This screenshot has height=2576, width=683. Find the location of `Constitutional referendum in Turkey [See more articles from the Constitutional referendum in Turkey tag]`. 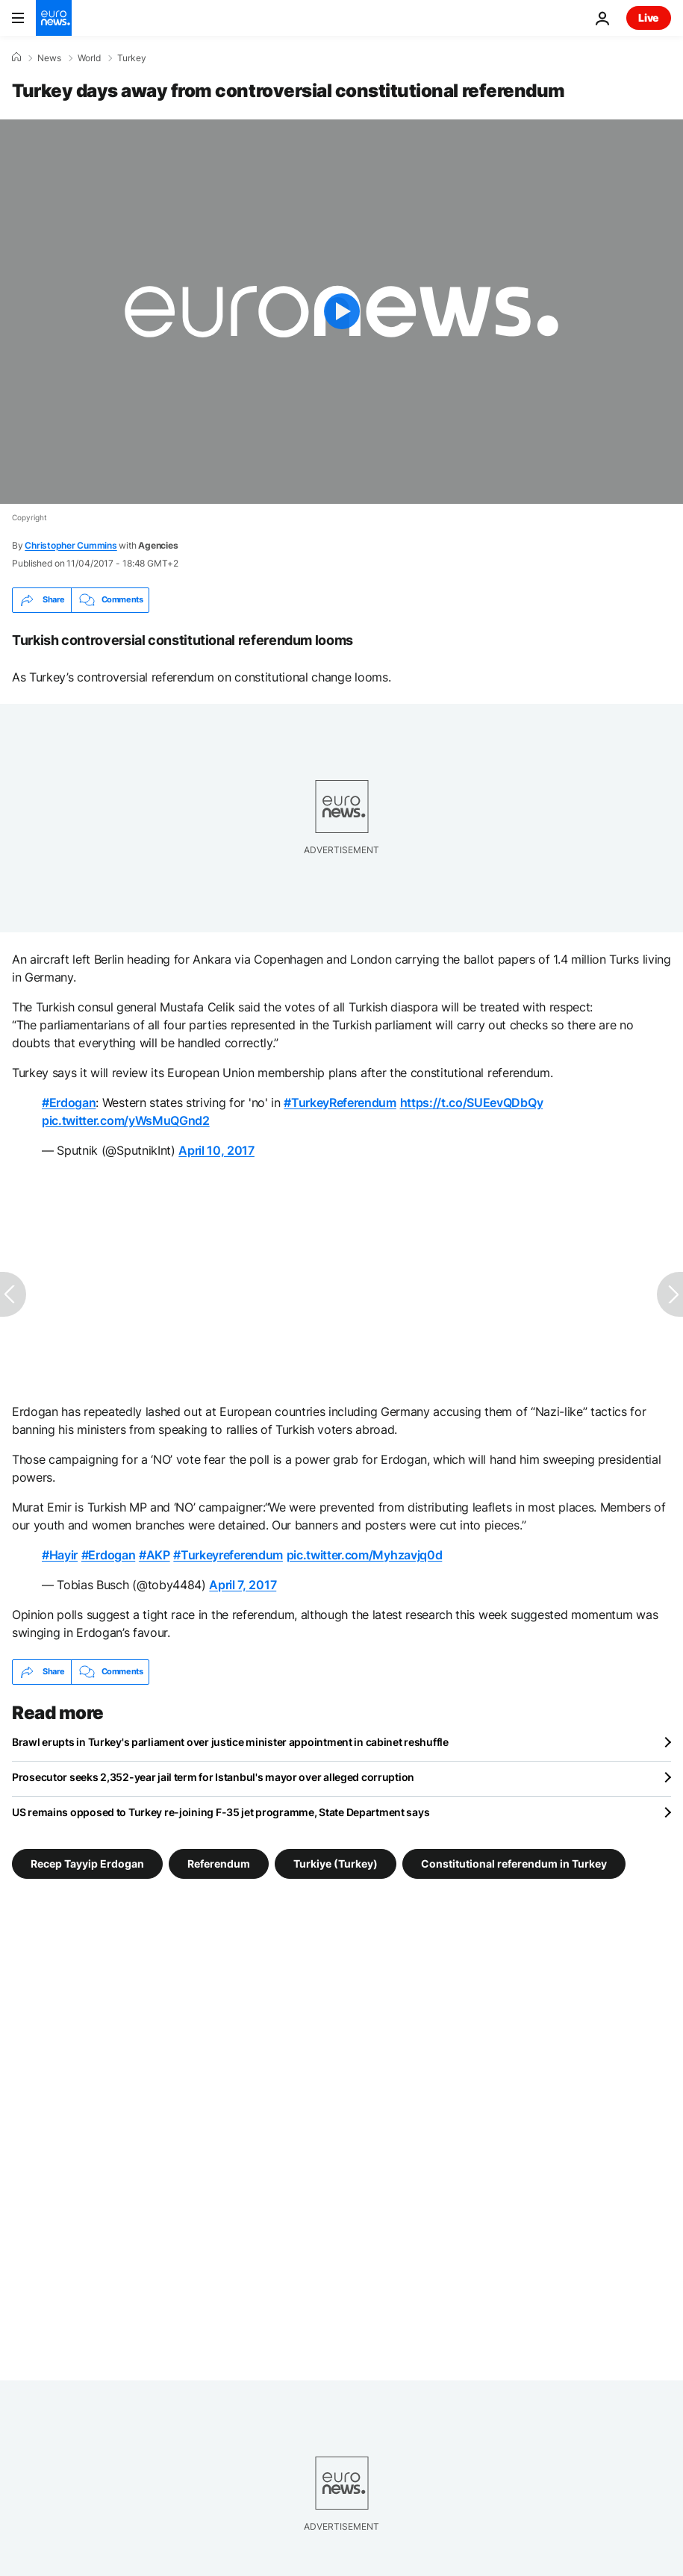

Constitutional referendum in Turkey [See more articles from the Constitutional referendum in Turkey tag] is located at coordinates (514, 1862).